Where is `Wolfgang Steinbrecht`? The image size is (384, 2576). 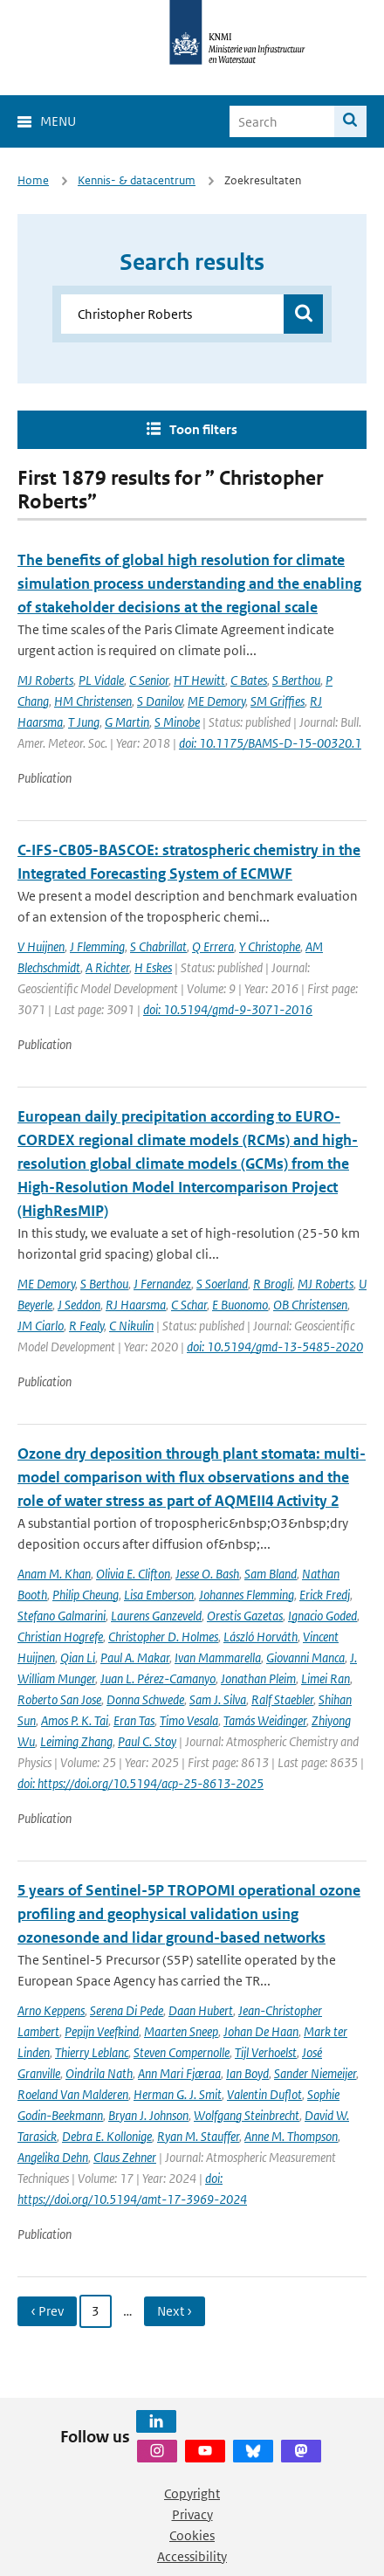
Wolfgang Steinbrecht is located at coordinates (246, 2115).